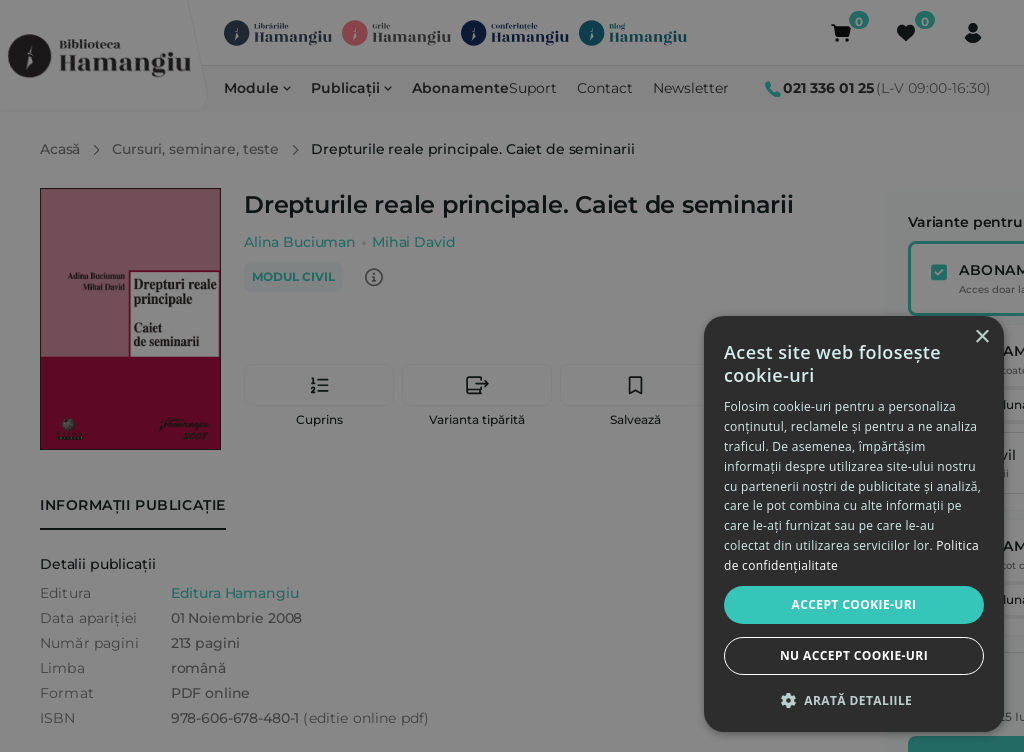  I want to click on [dialog], so click(854, 524).